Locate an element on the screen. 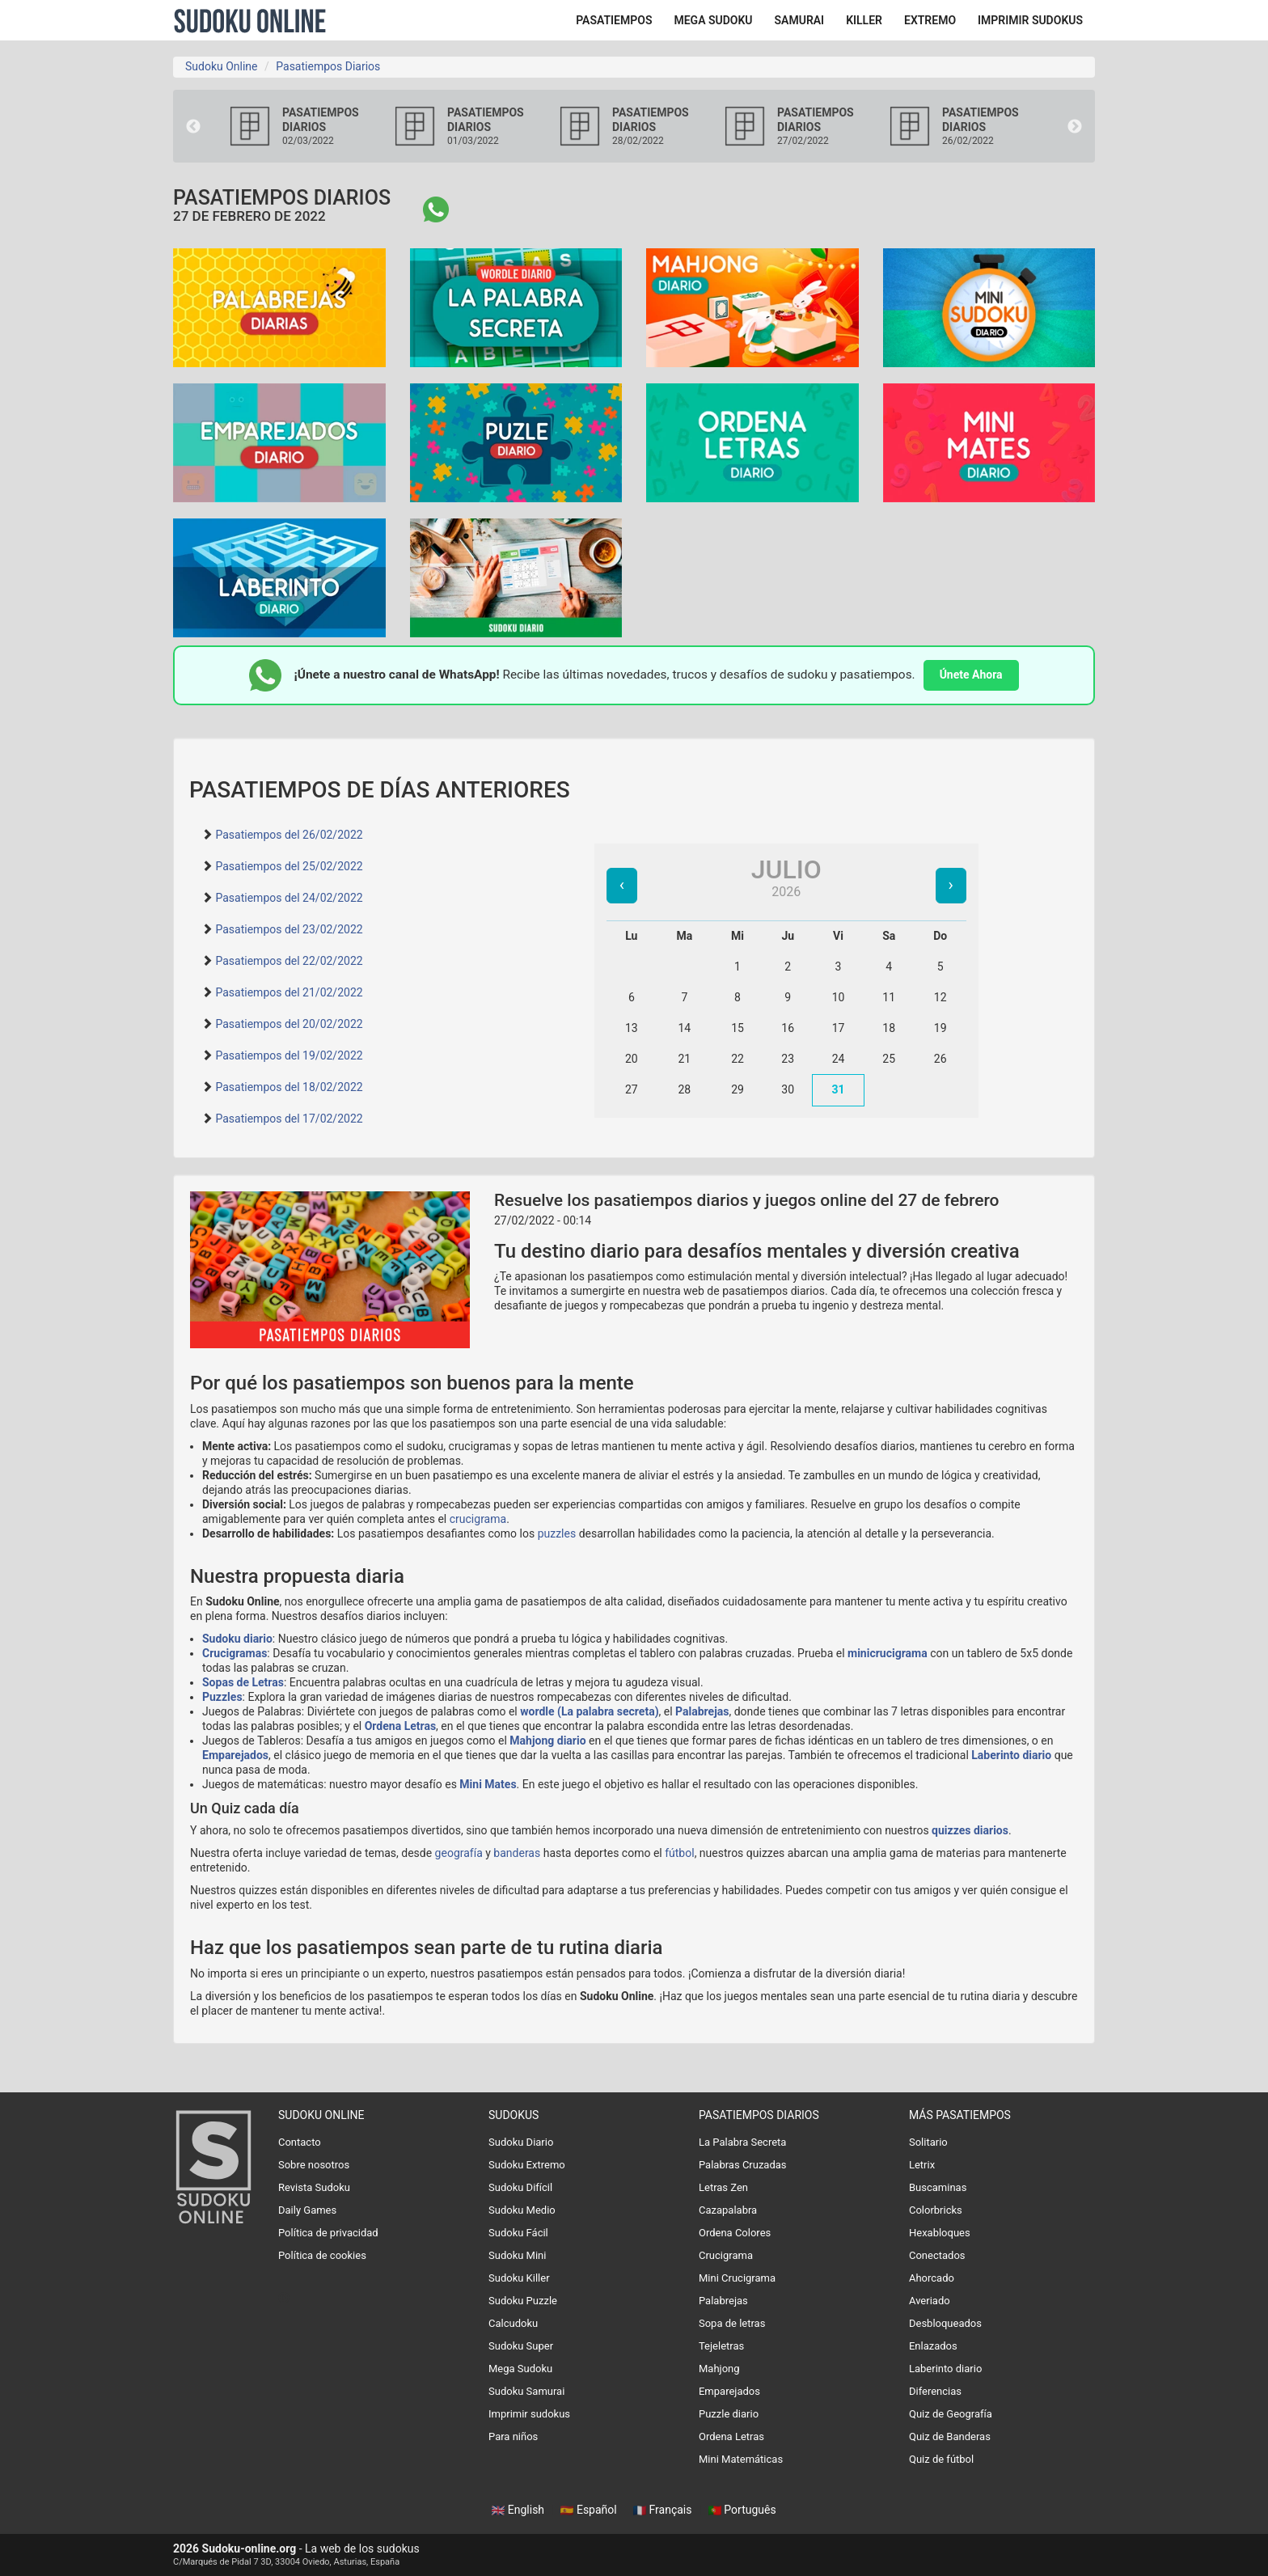 This screenshot has height=2576, width=1268. Sudoku Puzzle is located at coordinates (522, 2301).